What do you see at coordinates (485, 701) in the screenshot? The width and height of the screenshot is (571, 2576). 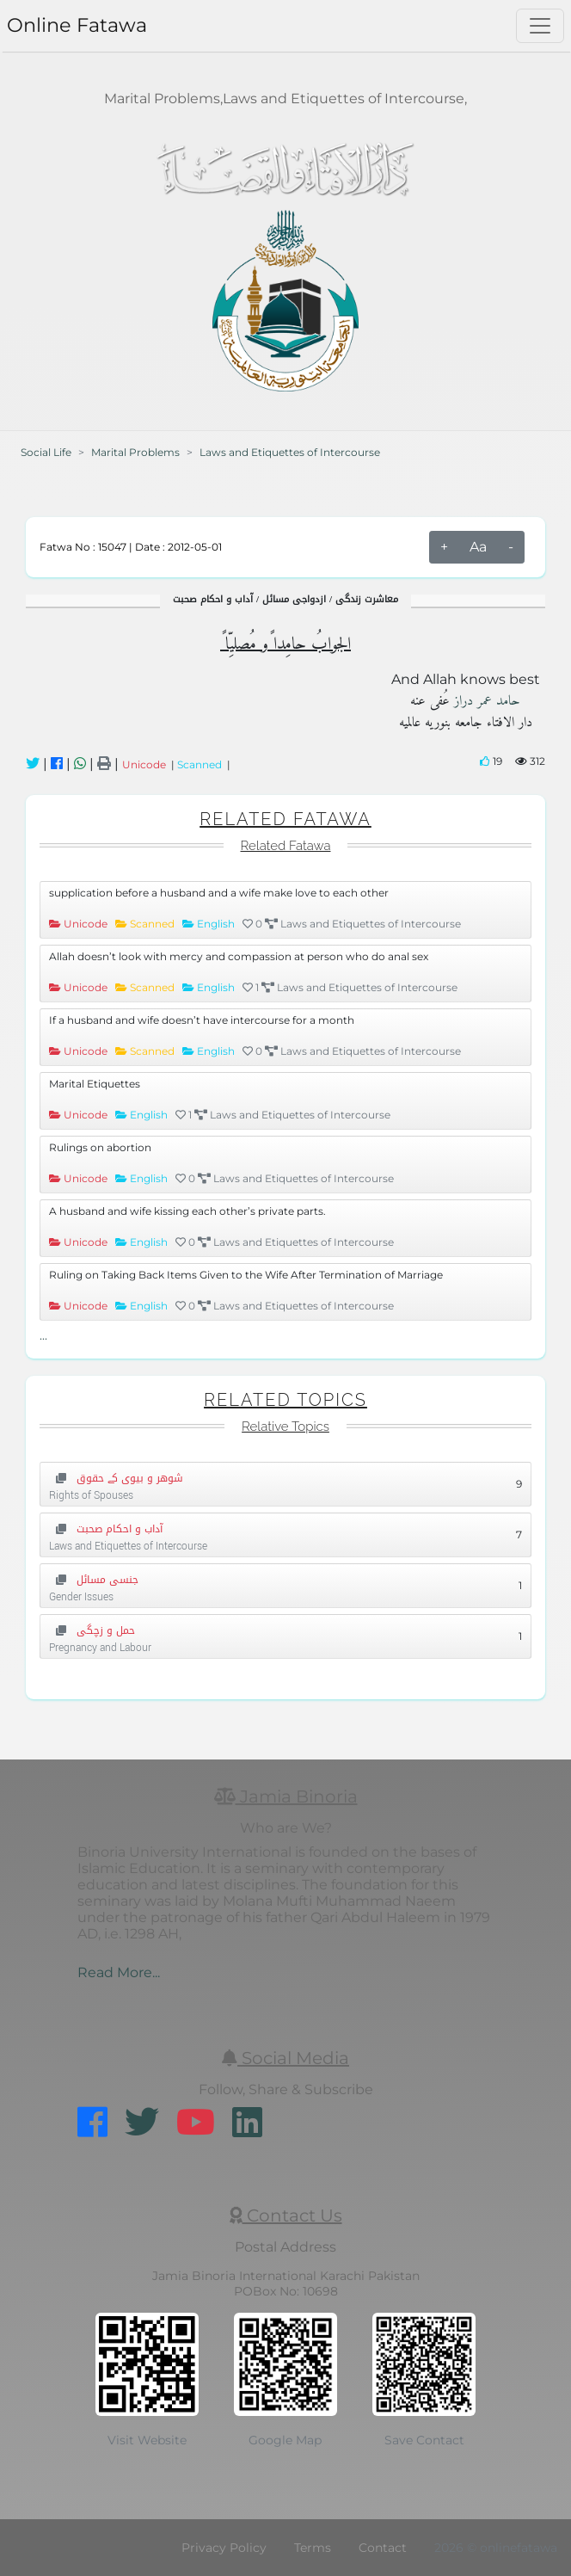 I see `حامد عمر دراز` at bounding box center [485, 701].